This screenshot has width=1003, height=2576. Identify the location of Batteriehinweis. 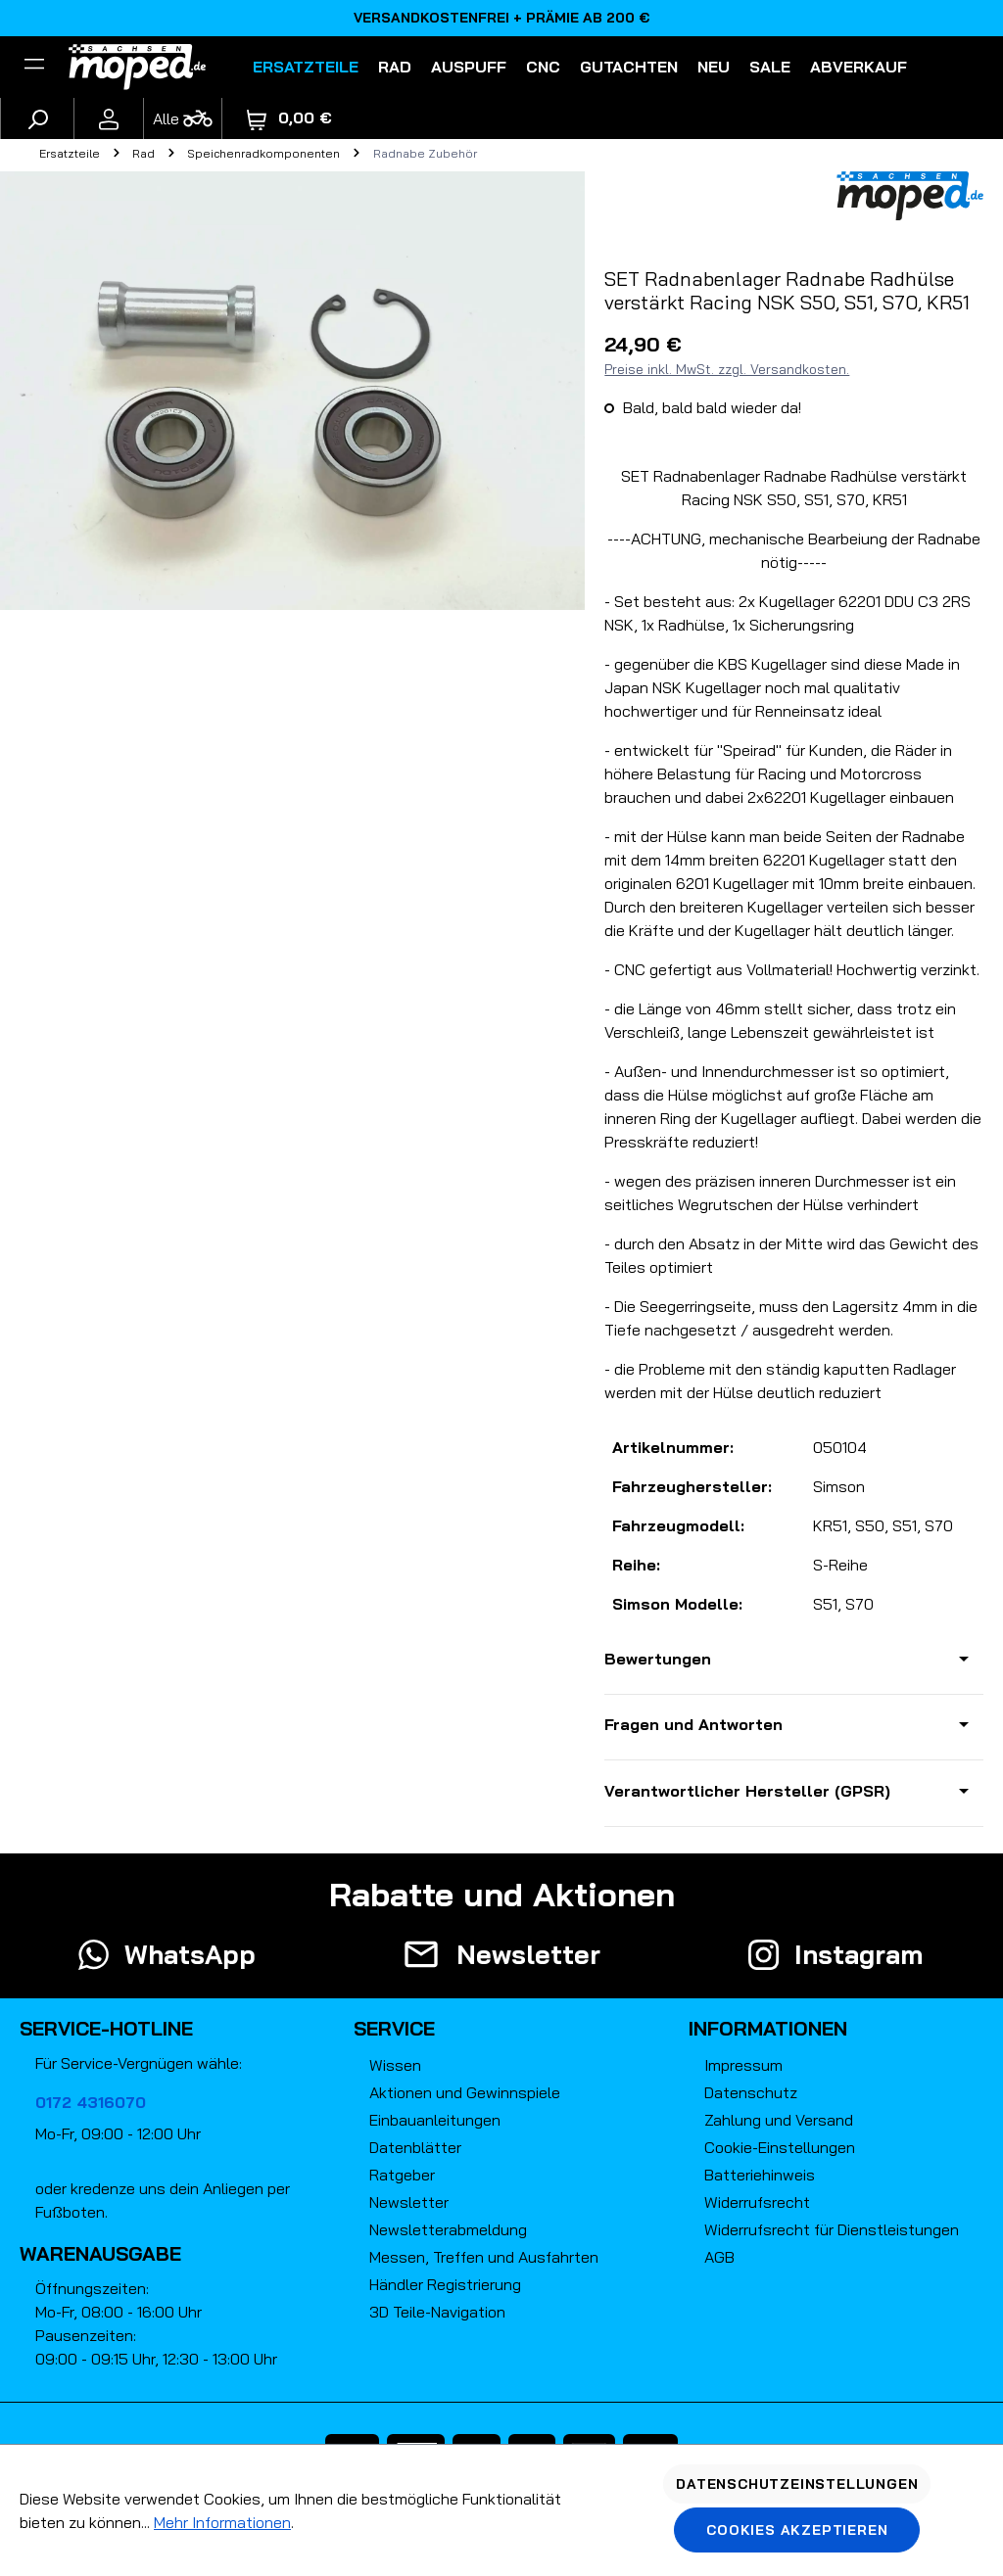
(759, 2174).